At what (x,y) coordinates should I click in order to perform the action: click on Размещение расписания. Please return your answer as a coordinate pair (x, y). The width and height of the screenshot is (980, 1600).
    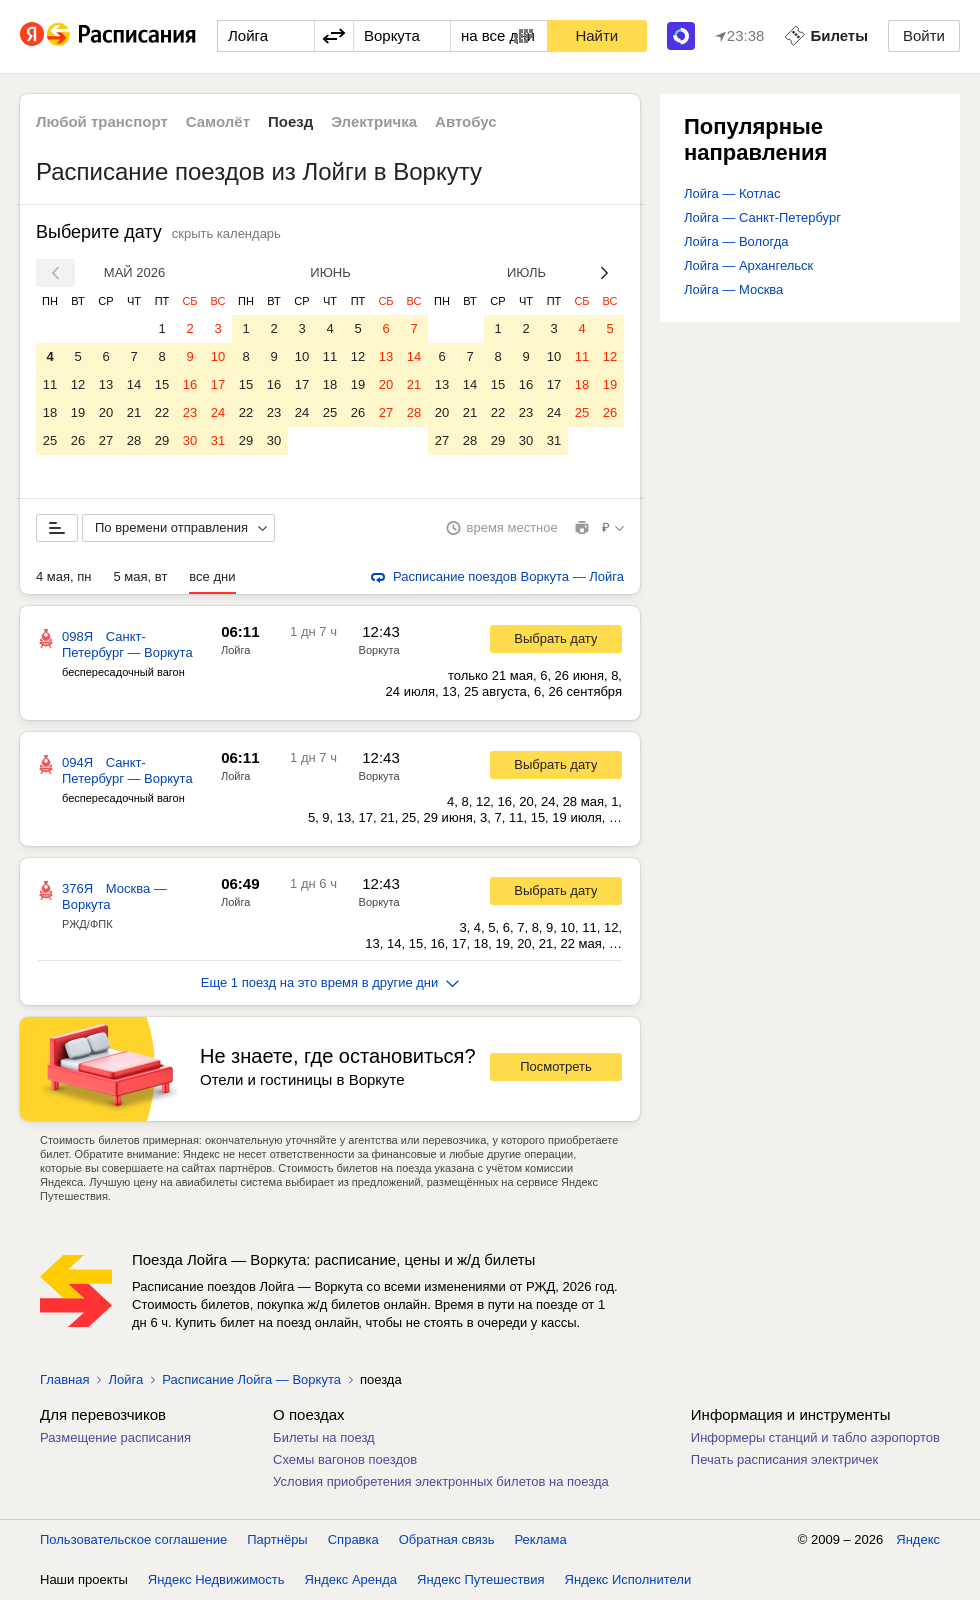
    Looking at the image, I should click on (115, 1437).